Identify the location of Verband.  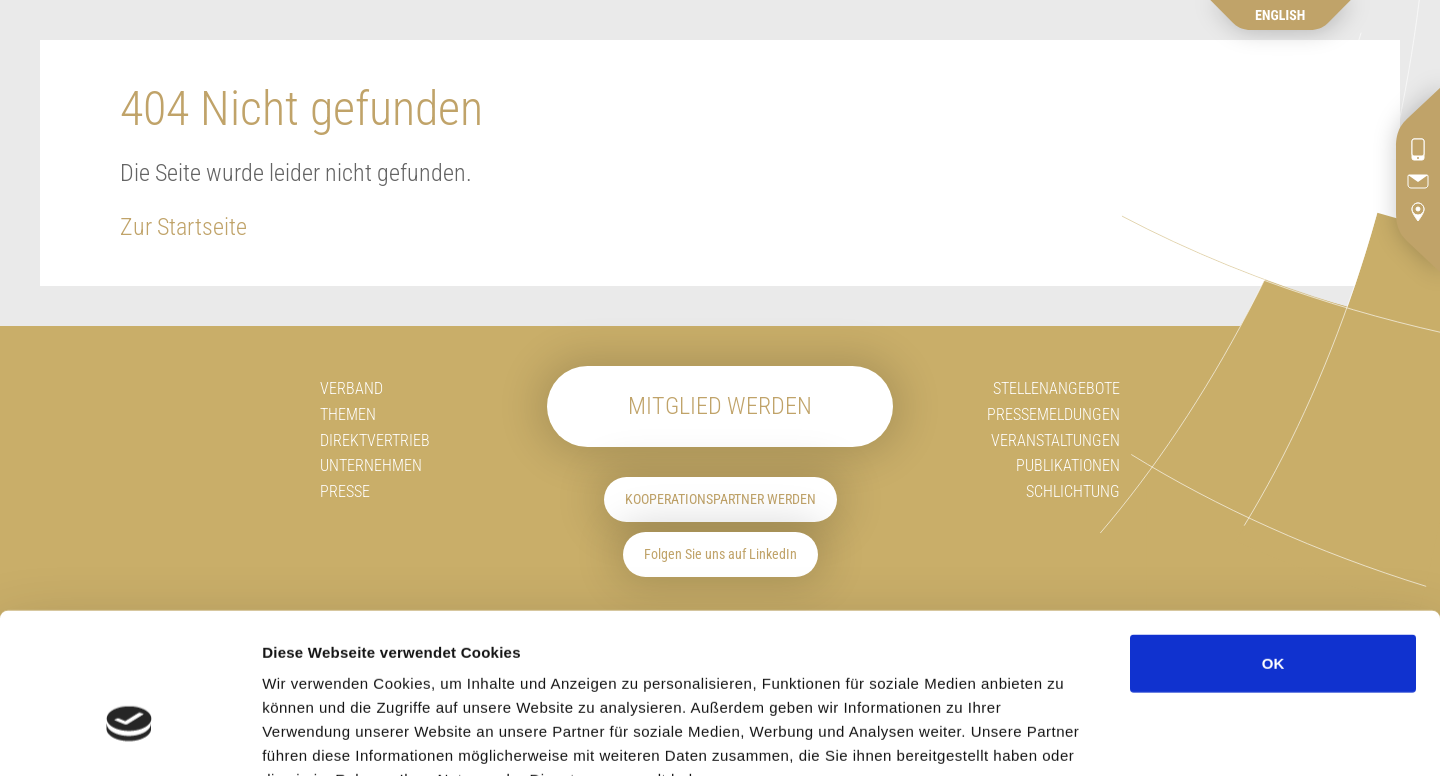
(351, 388).